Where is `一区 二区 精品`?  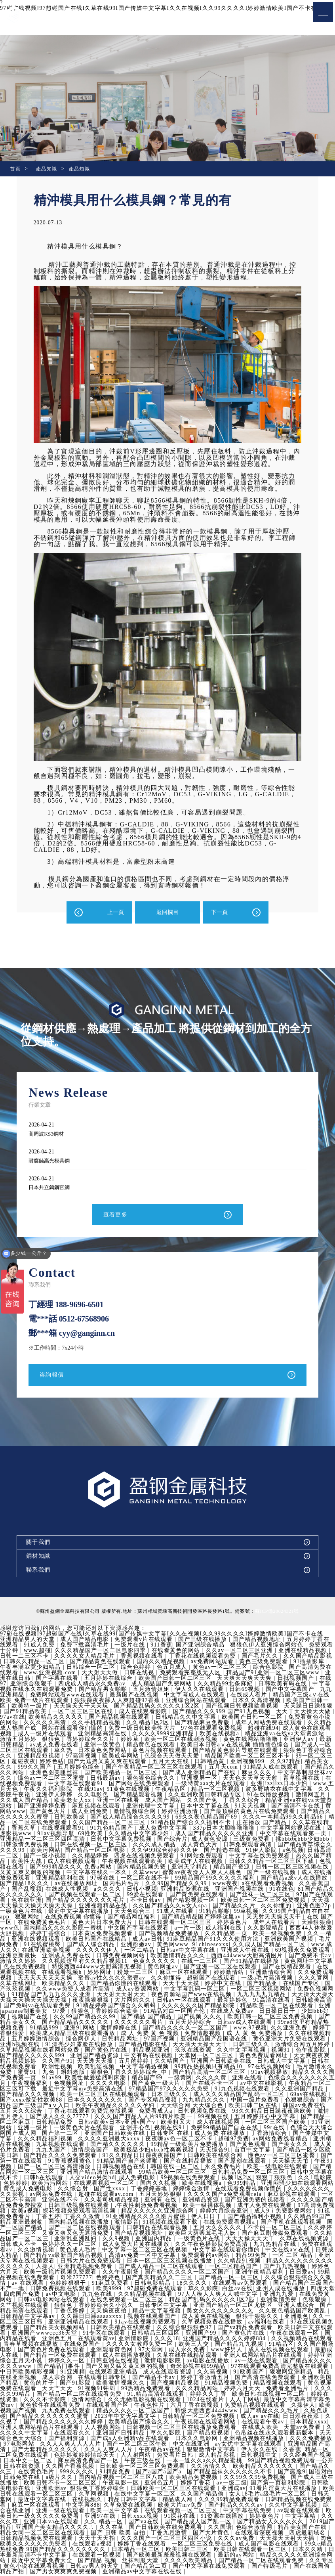 一区 二区 精品 is located at coordinates (51, 2262).